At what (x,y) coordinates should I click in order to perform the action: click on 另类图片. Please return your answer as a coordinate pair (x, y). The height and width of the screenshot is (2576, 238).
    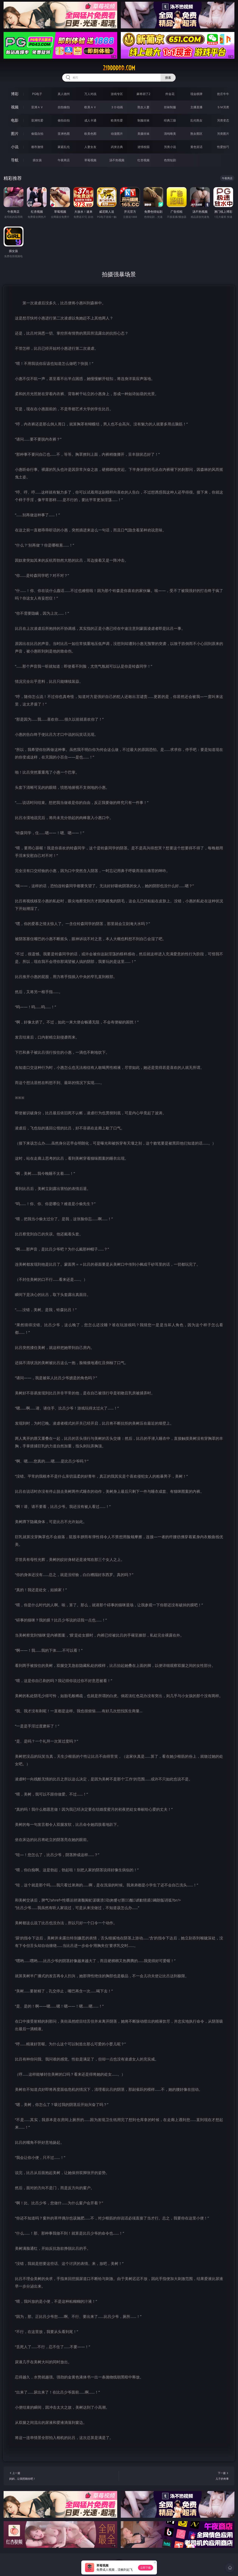
    Looking at the image, I should click on (223, 134).